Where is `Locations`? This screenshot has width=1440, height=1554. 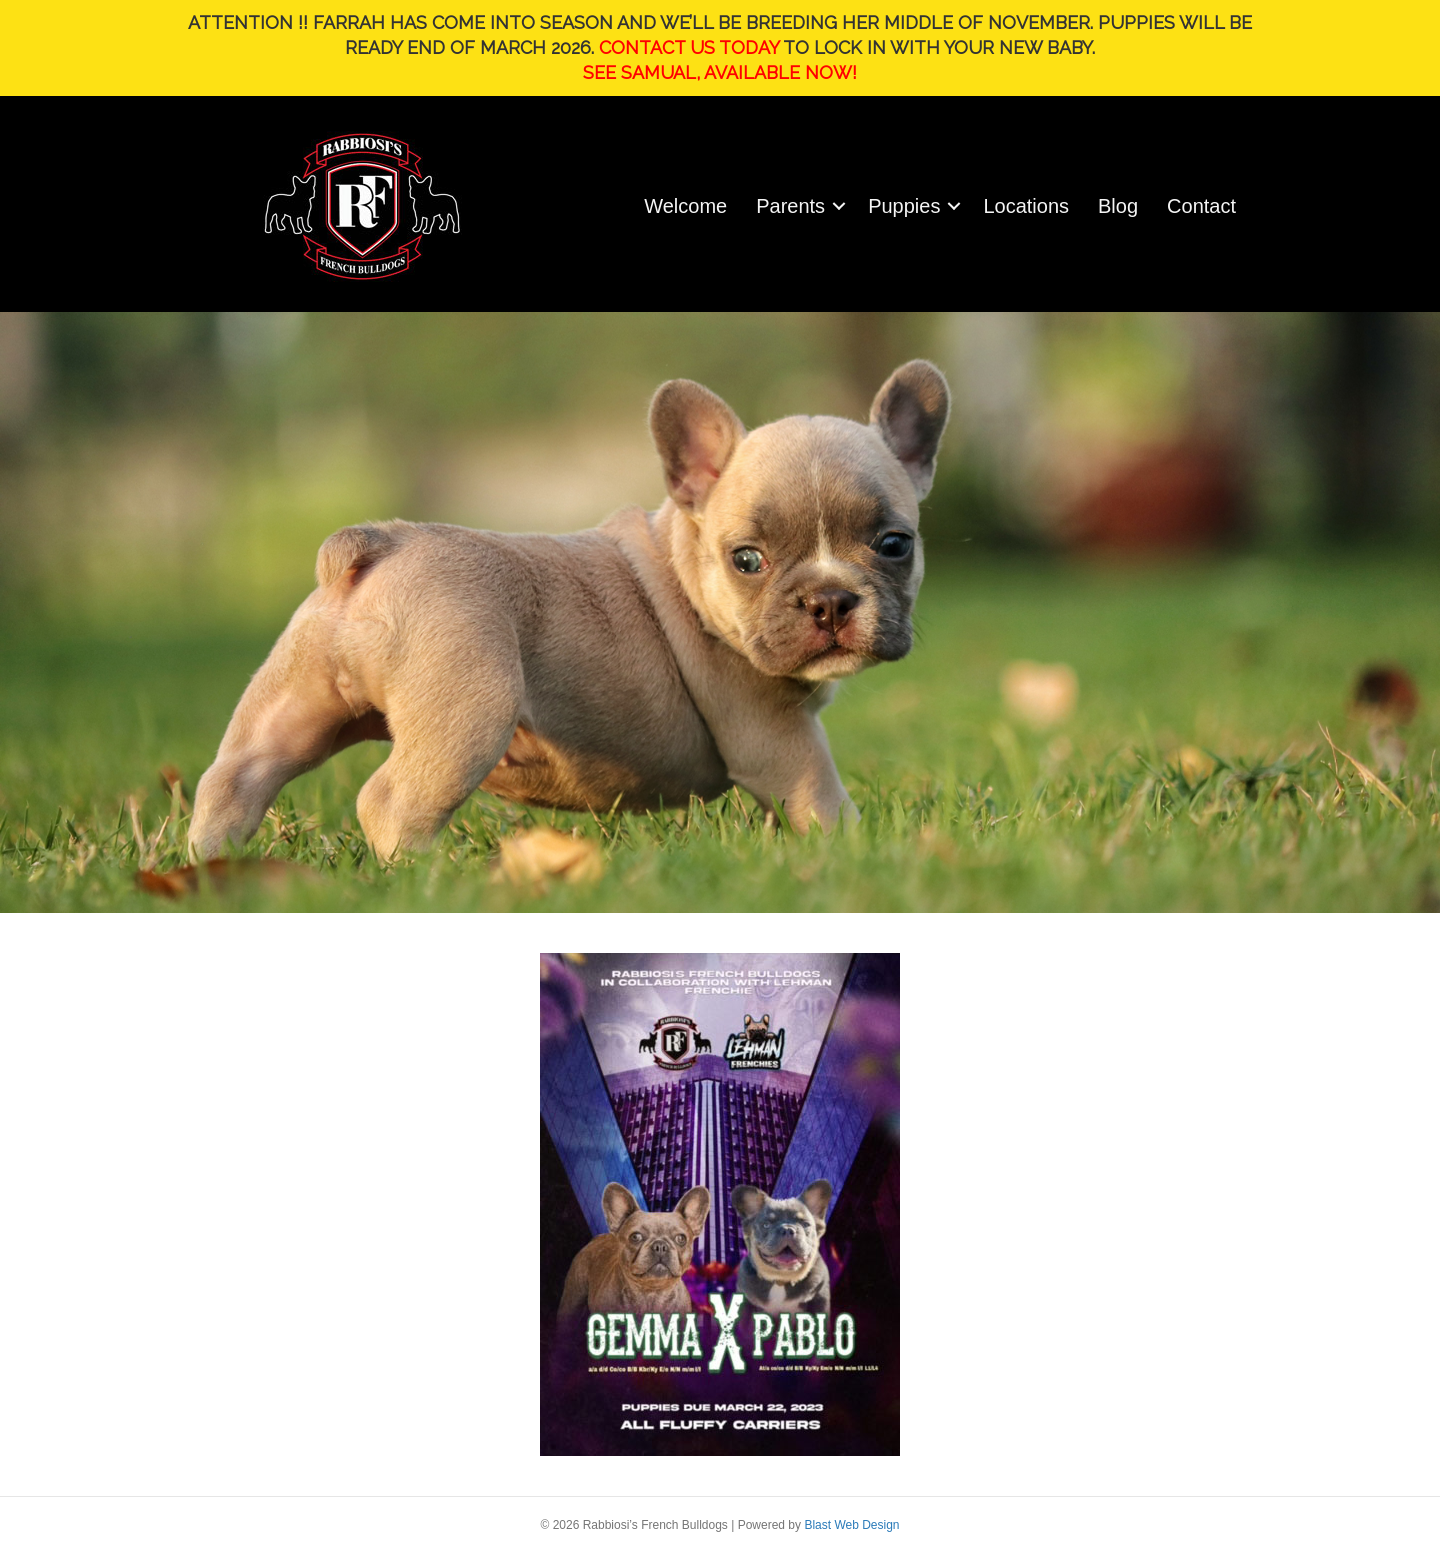
Locations is located at coordinates (1026, 206).